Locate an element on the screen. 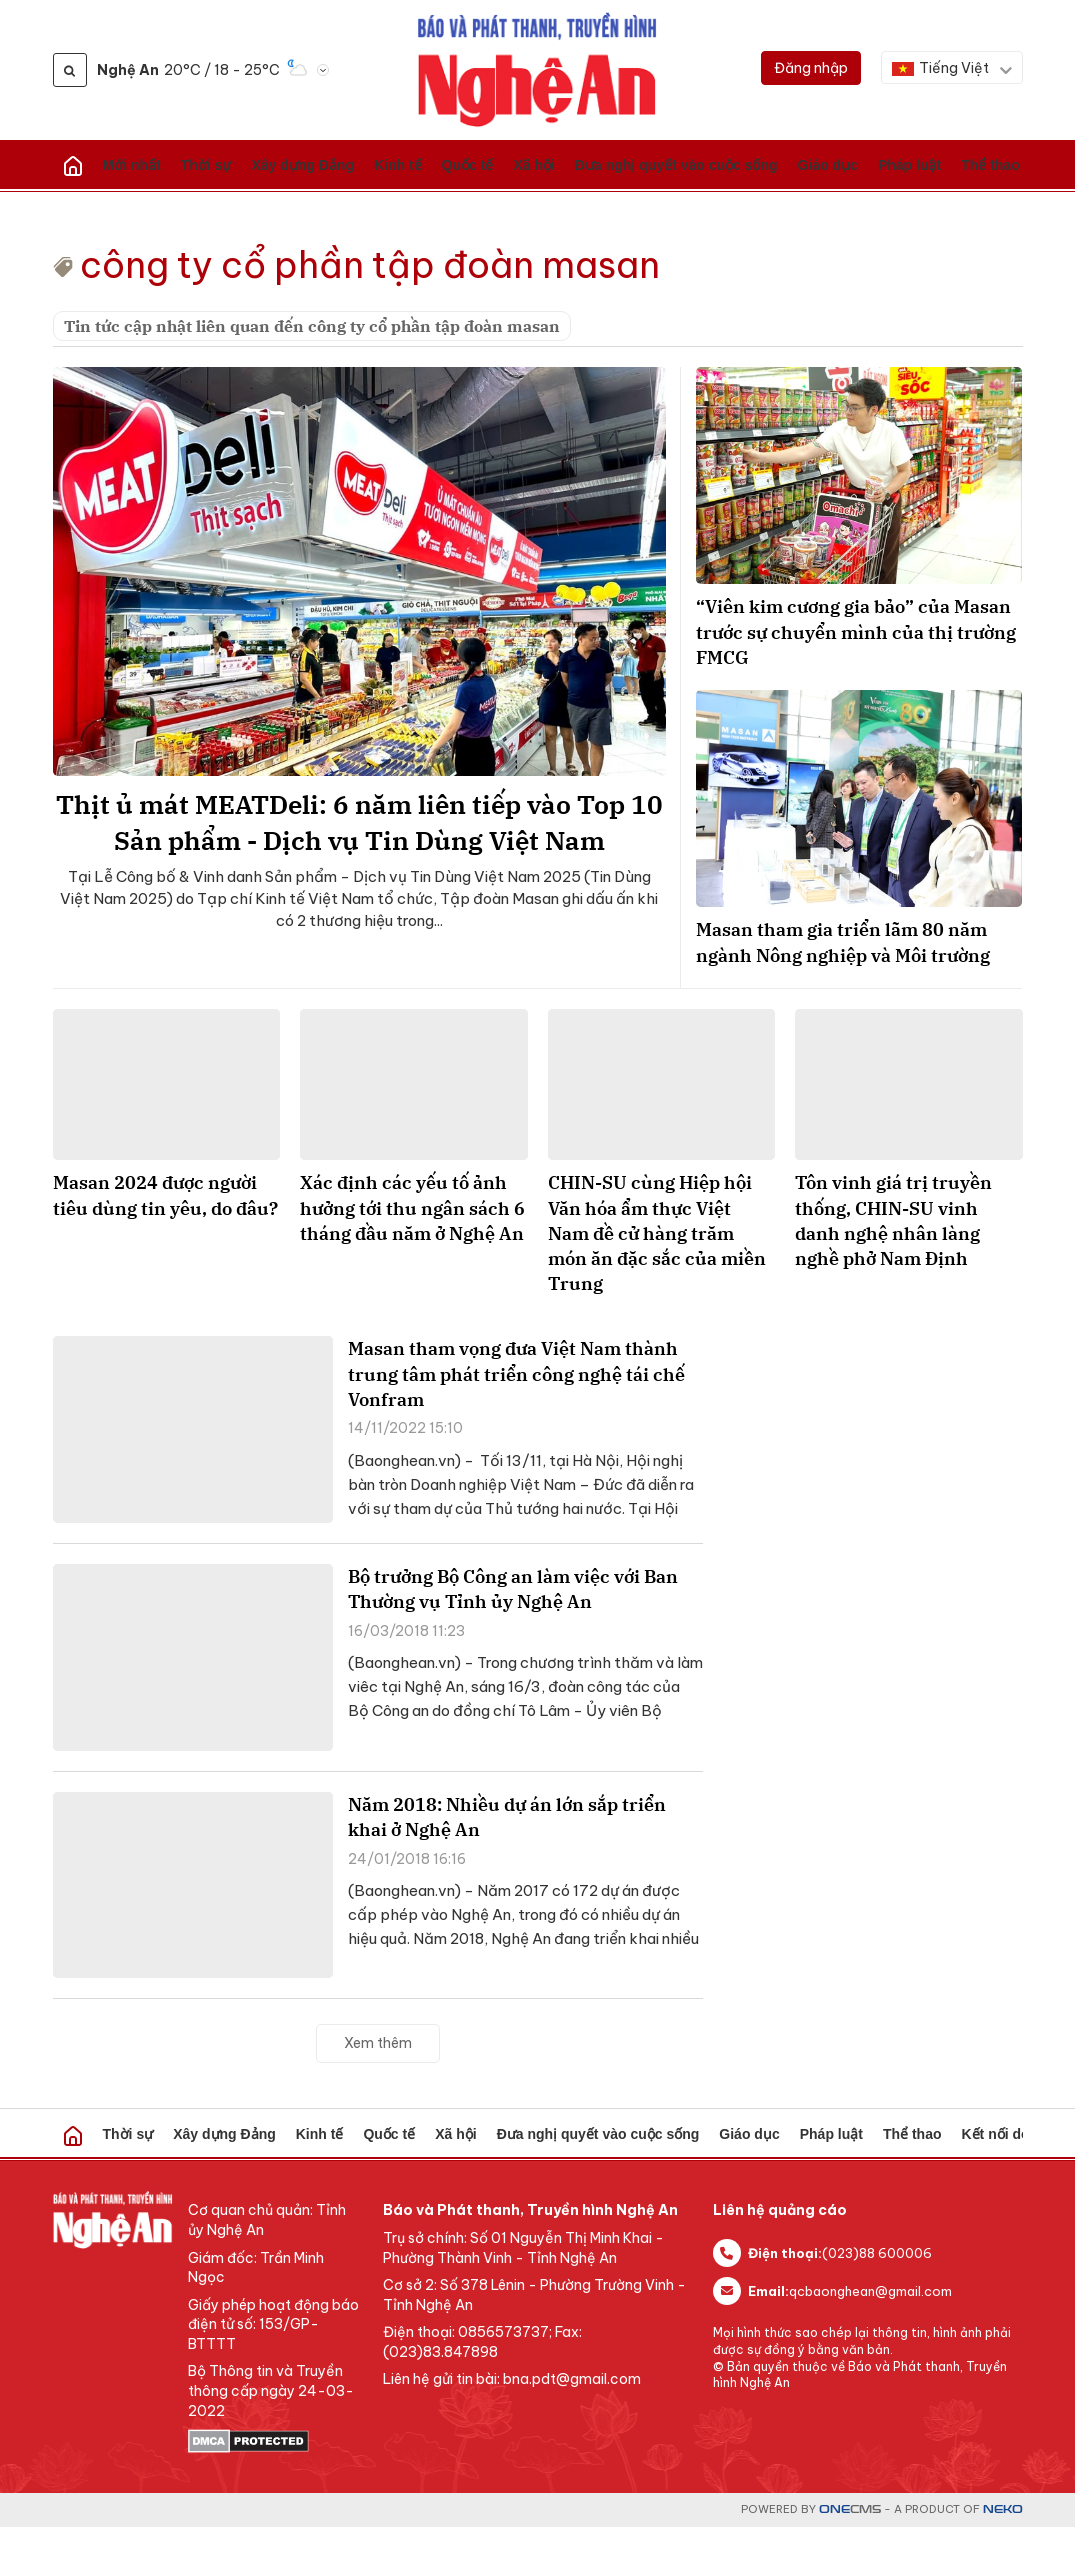 The height and width of the screenshot is (2569, 1075). Đưa nghị quyết vào cuộc sống is located at coordinates (474, 165).